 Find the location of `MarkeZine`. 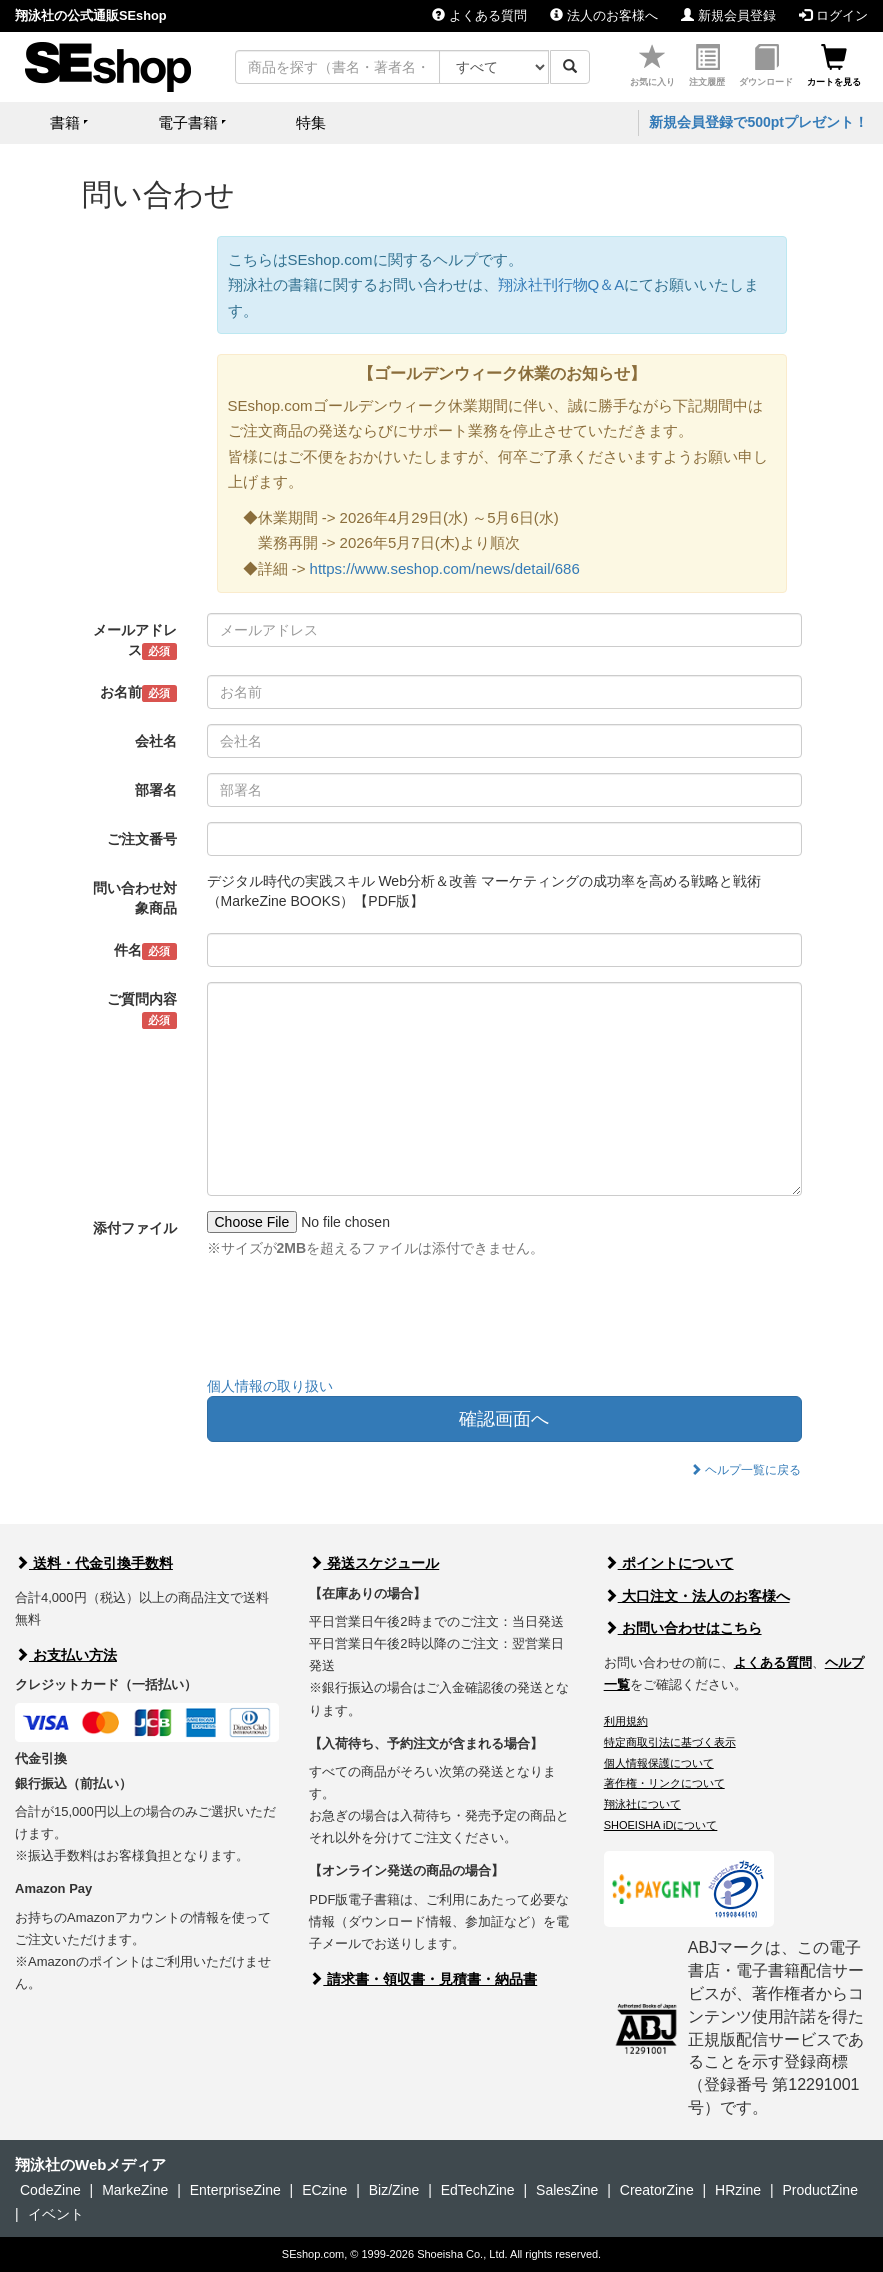

MarkeZine is located at coordinates (135, 2190).